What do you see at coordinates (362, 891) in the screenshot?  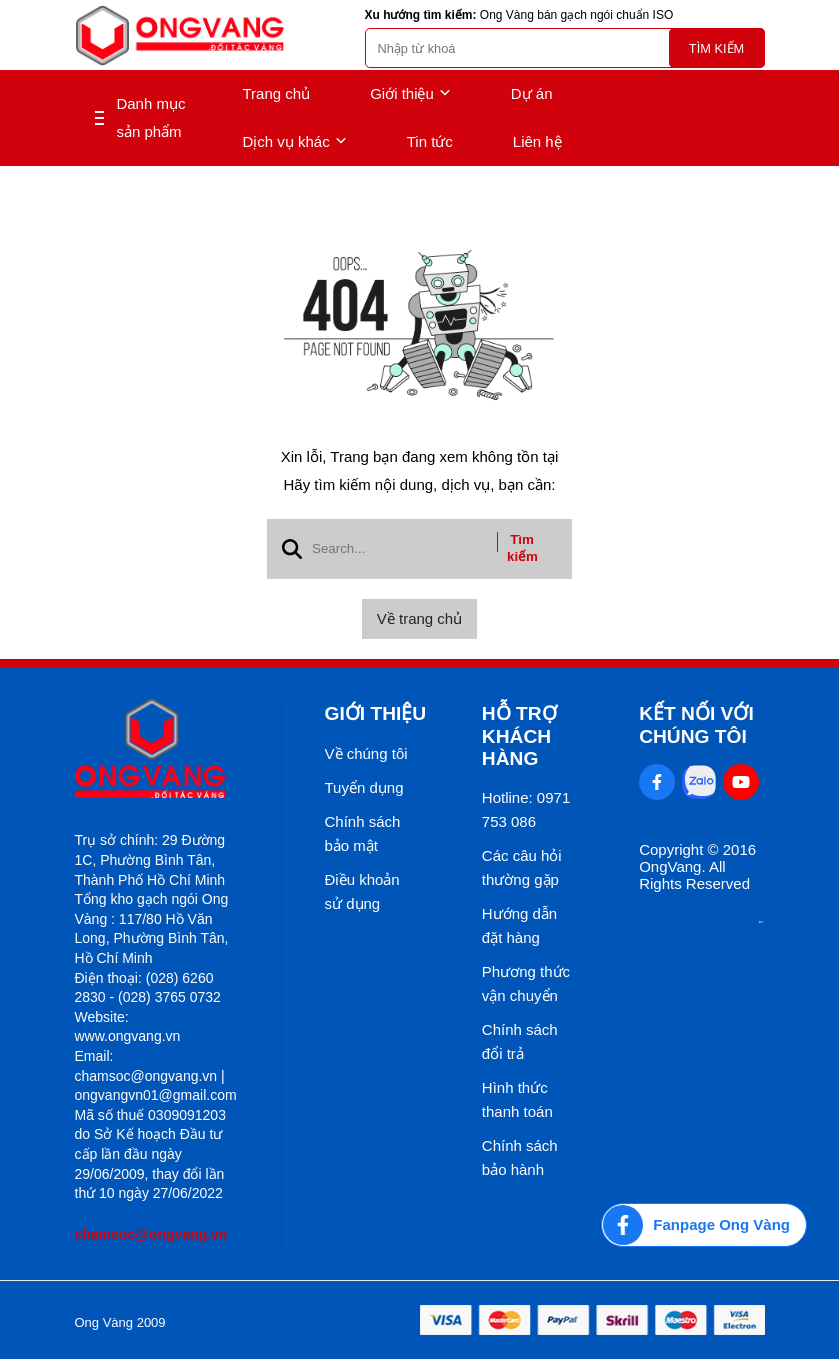 I see `Điều khoản sử dụng` at bounding box center [362, 891].